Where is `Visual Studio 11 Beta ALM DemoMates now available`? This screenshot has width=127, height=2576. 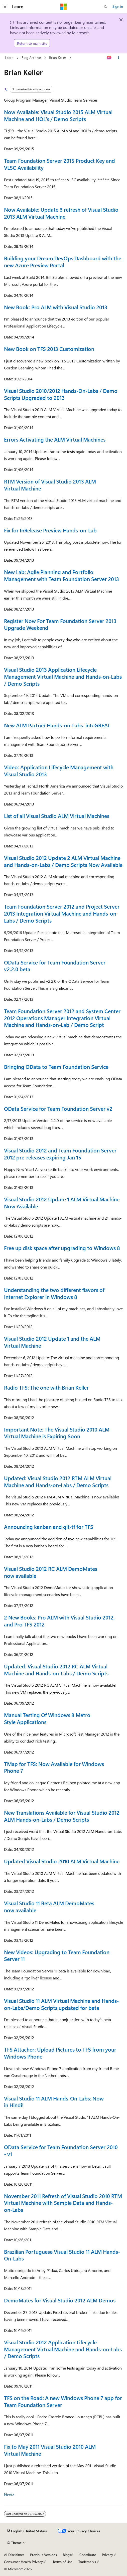 Visual Studio 11 Beta ALM DemoMates now available is located at coordinates (49, 1907).